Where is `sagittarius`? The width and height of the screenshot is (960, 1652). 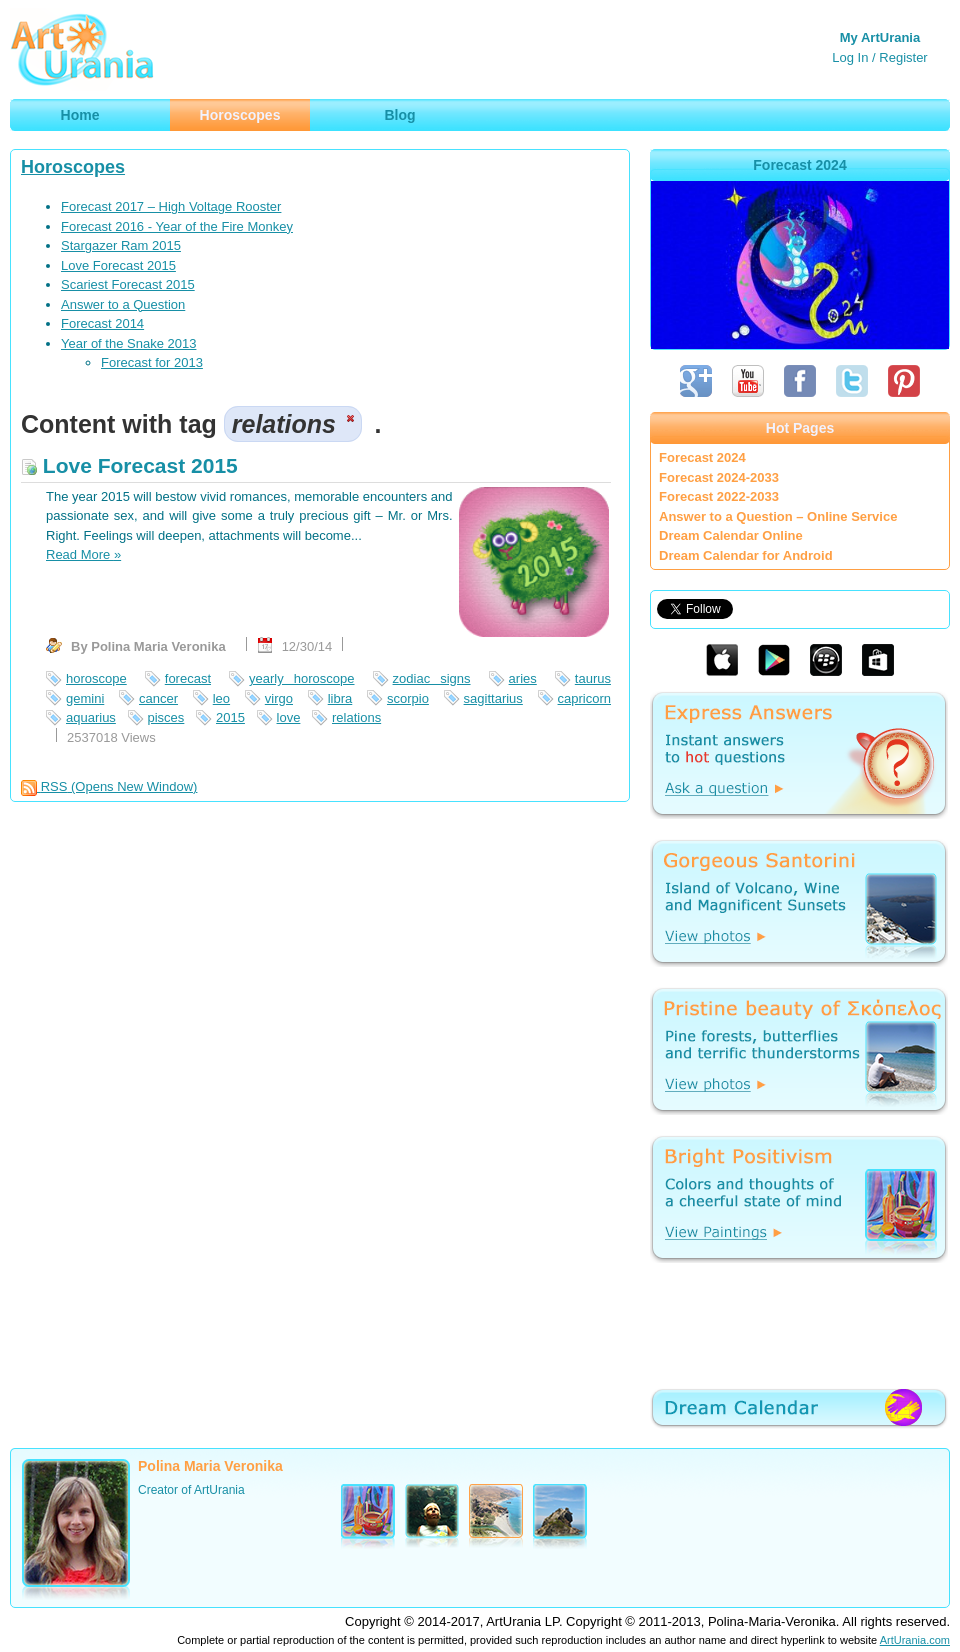 sagittarius is located at coordinates (493, 698).